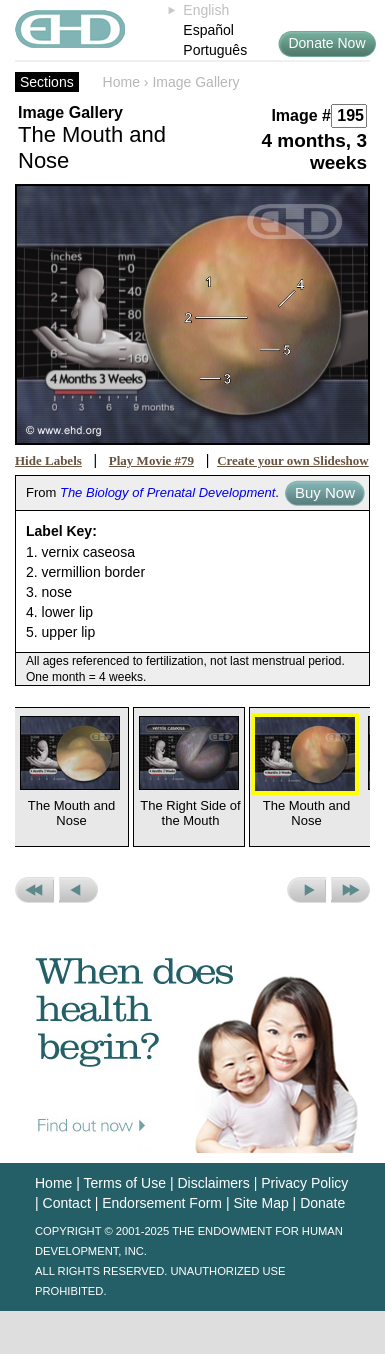 The image size is (385, 1354). I want to click on Site Map, so click(260, 1203).